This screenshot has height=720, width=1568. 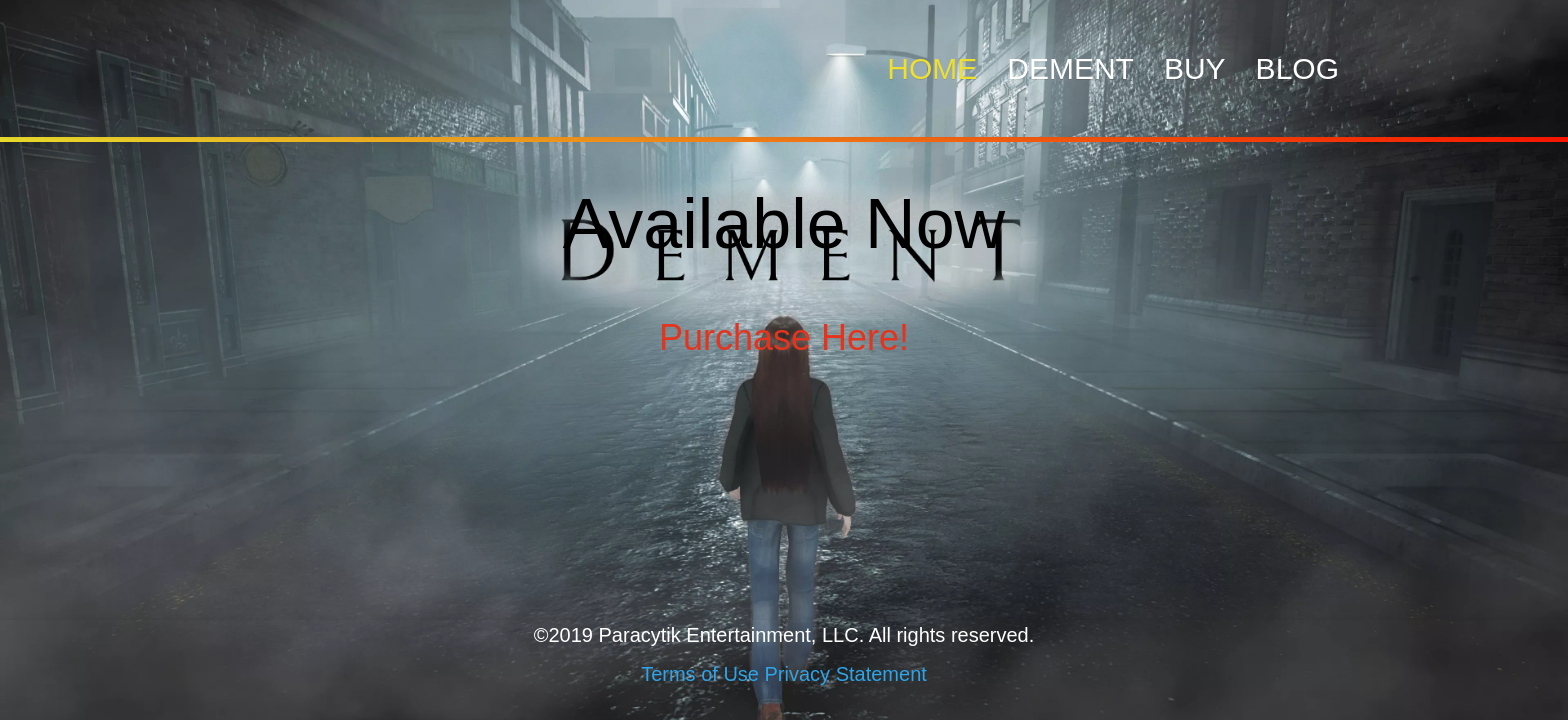 What do you see at coordinates (932, 68) in the screenshot?
I see `Home` at bounding box center [932, 68].